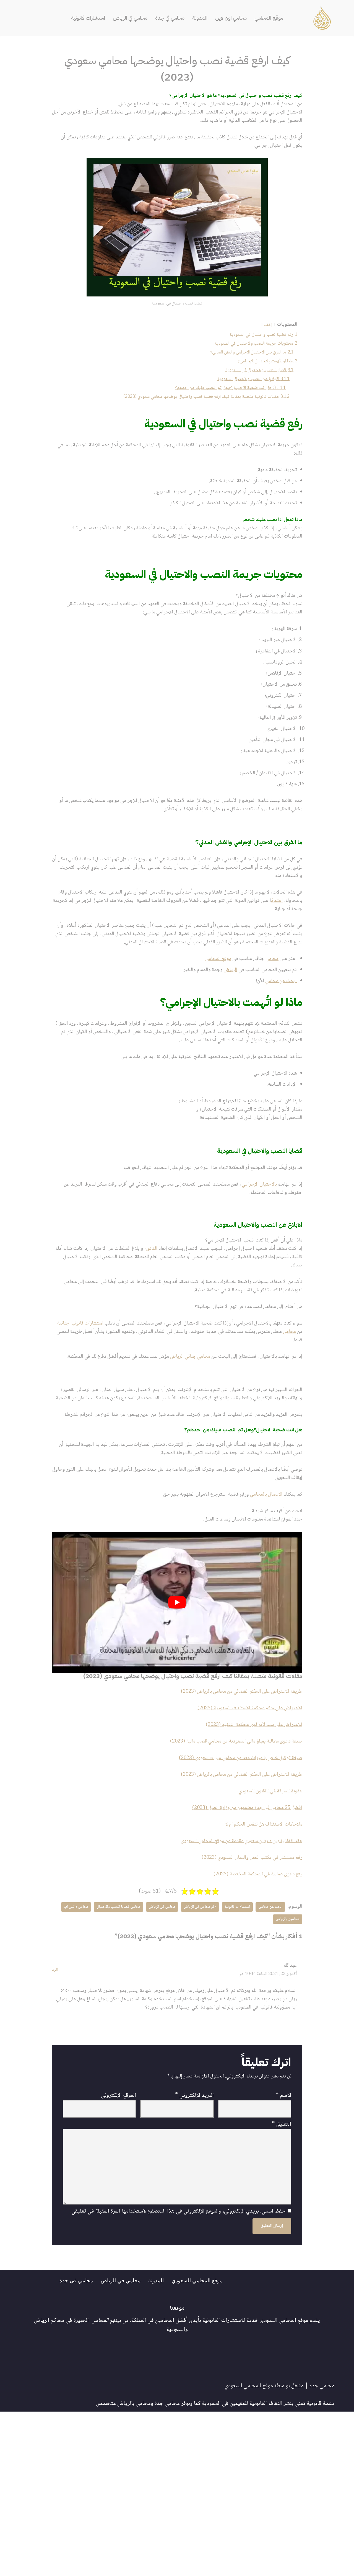 This screenshot has width=354, height=2576. What do you see at coordinates (283, 2247) in the screenshot?
I see `الاسم` at bounding box center [283, 2247].